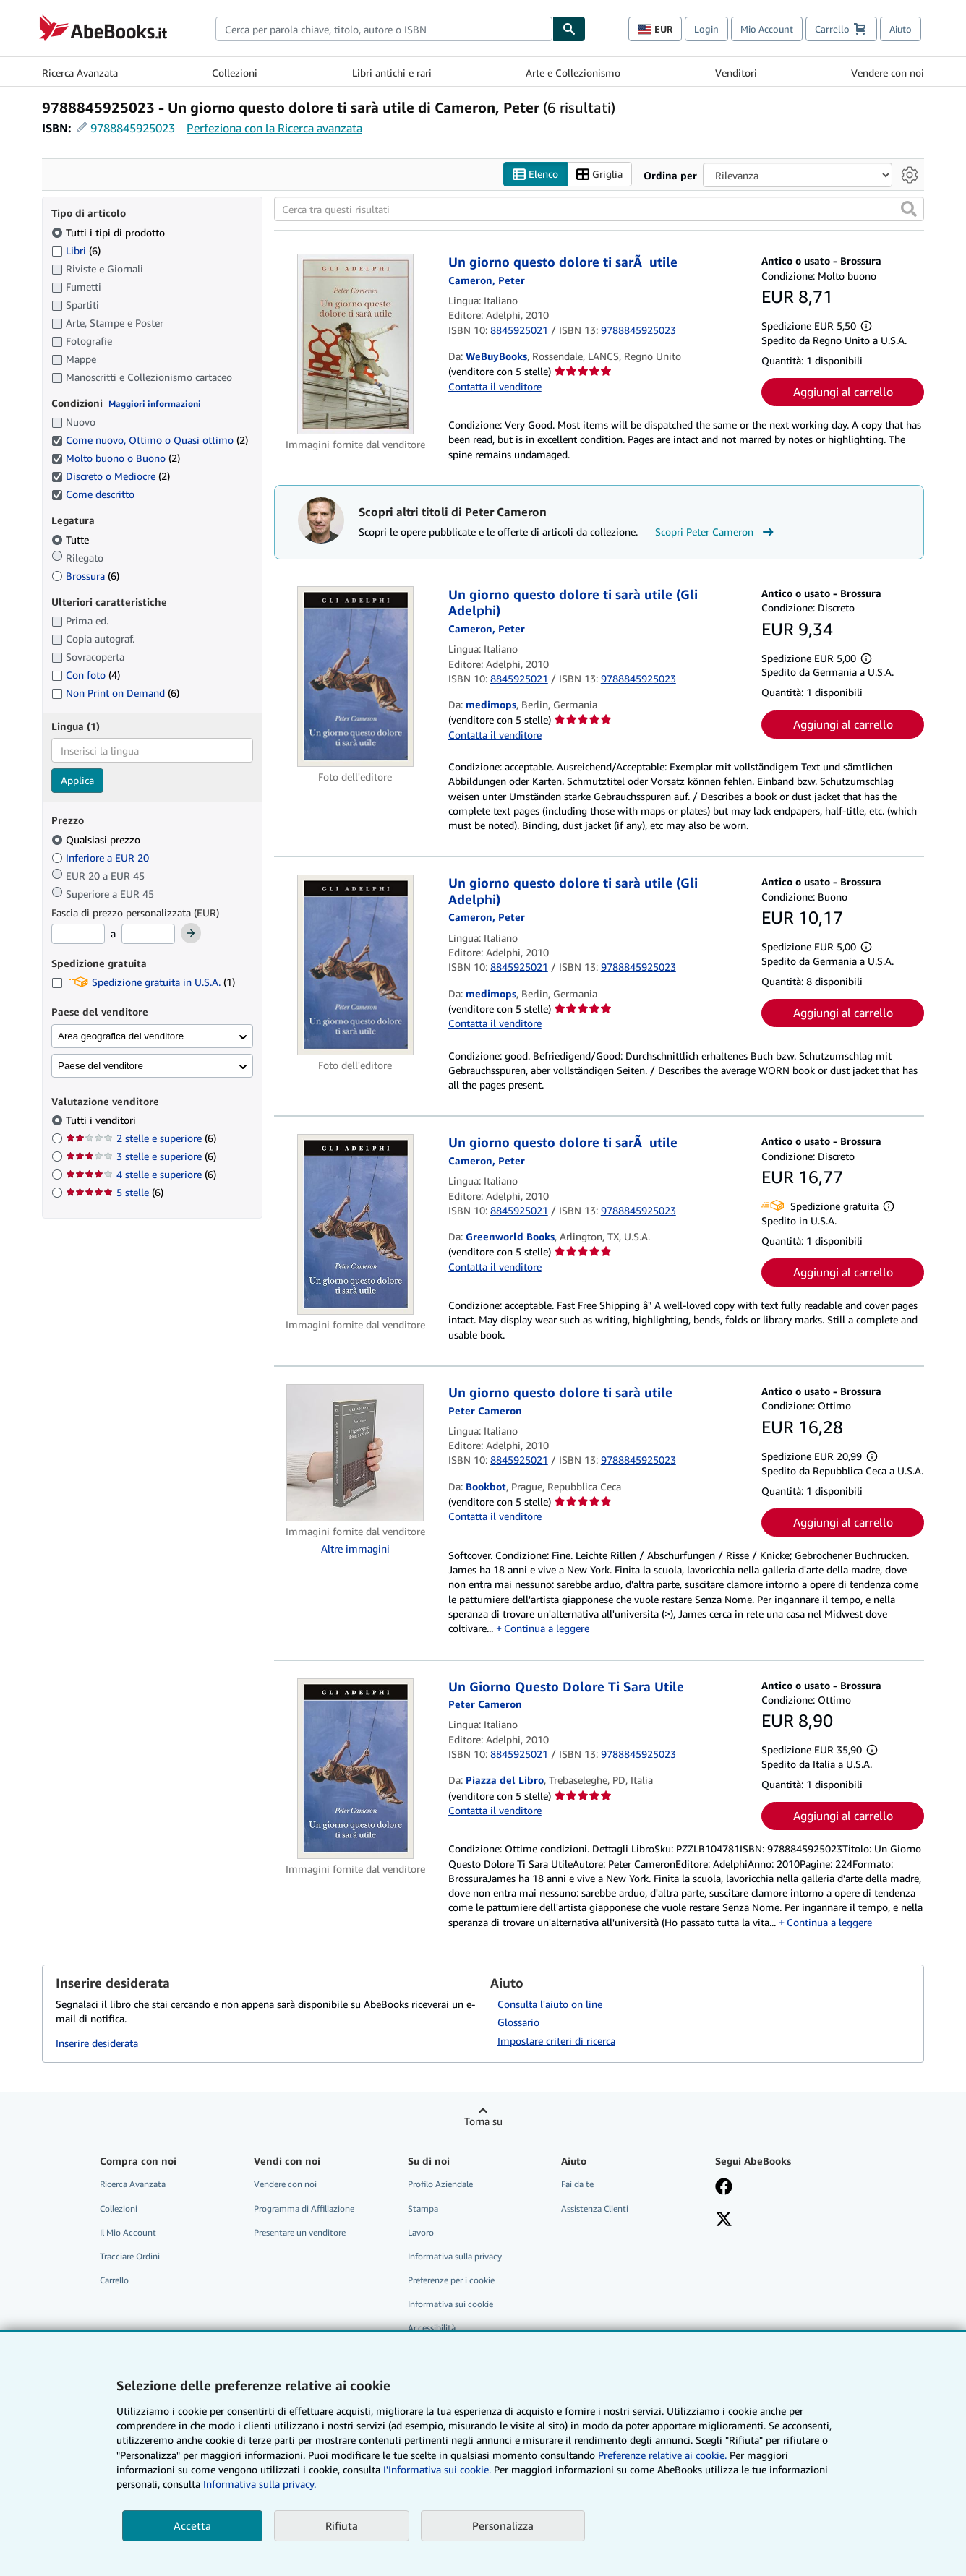 The height and width of the screenshot is (2576, 966). What do you see at coordinates (723, 2188) in the screenshot?
I see `[Visita la nostra pagina su Facebook]` at bounding box center [723, 2188].